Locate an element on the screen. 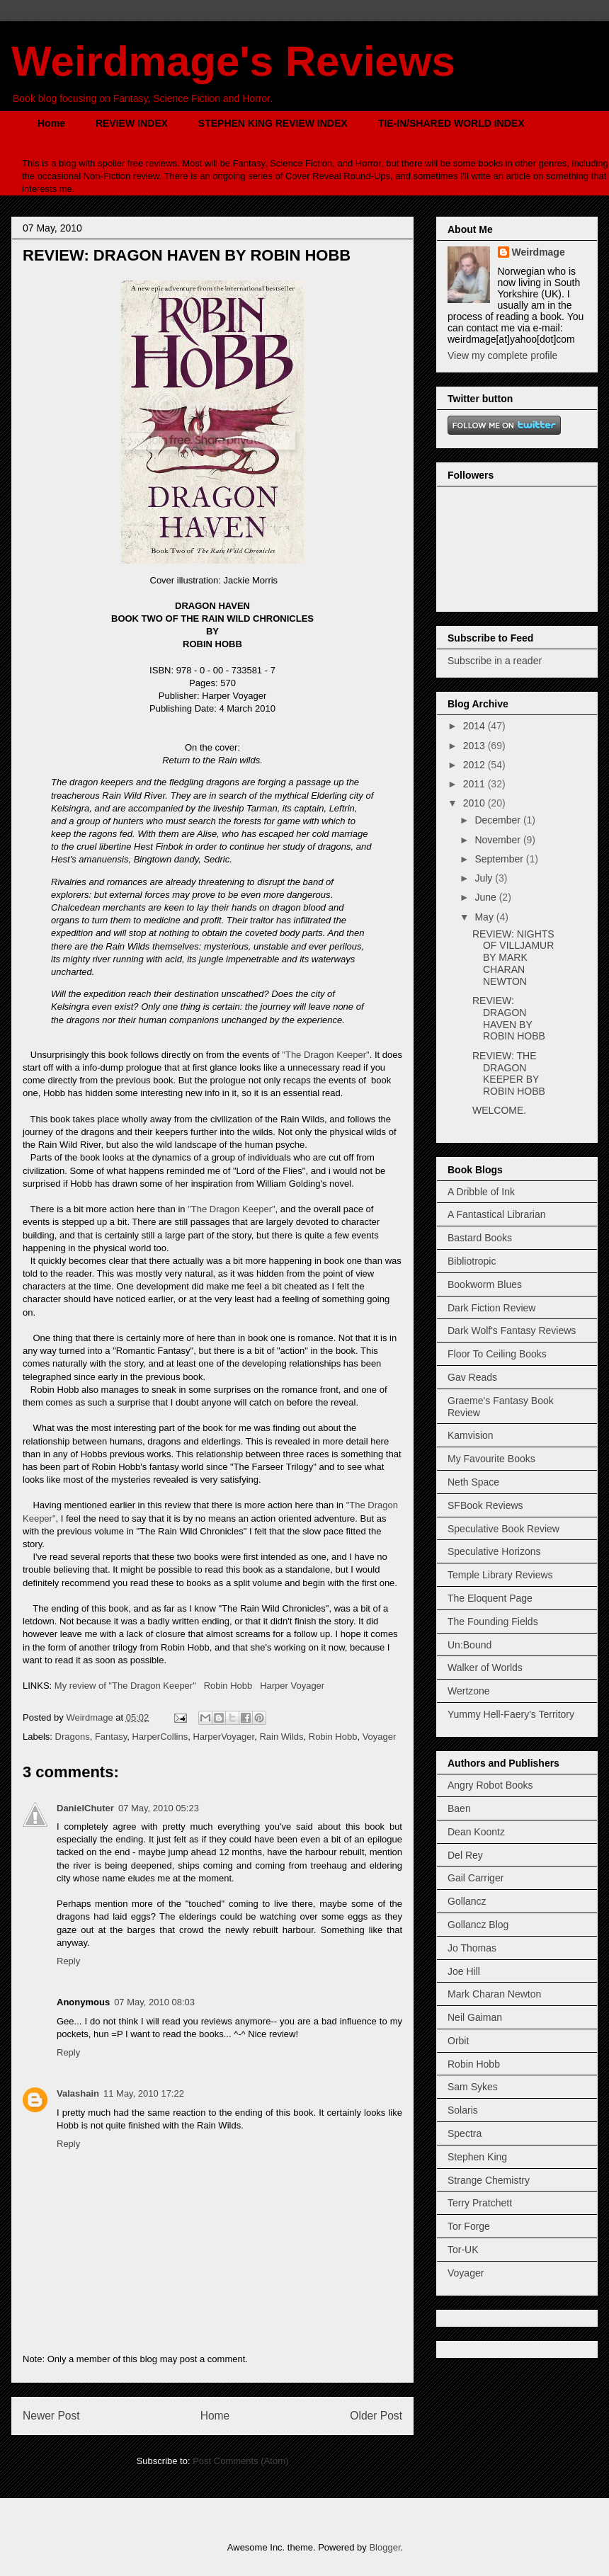 The image size is (609, 2576). 07 May, 2010 08:03 is located at coordinates (154, 2002).